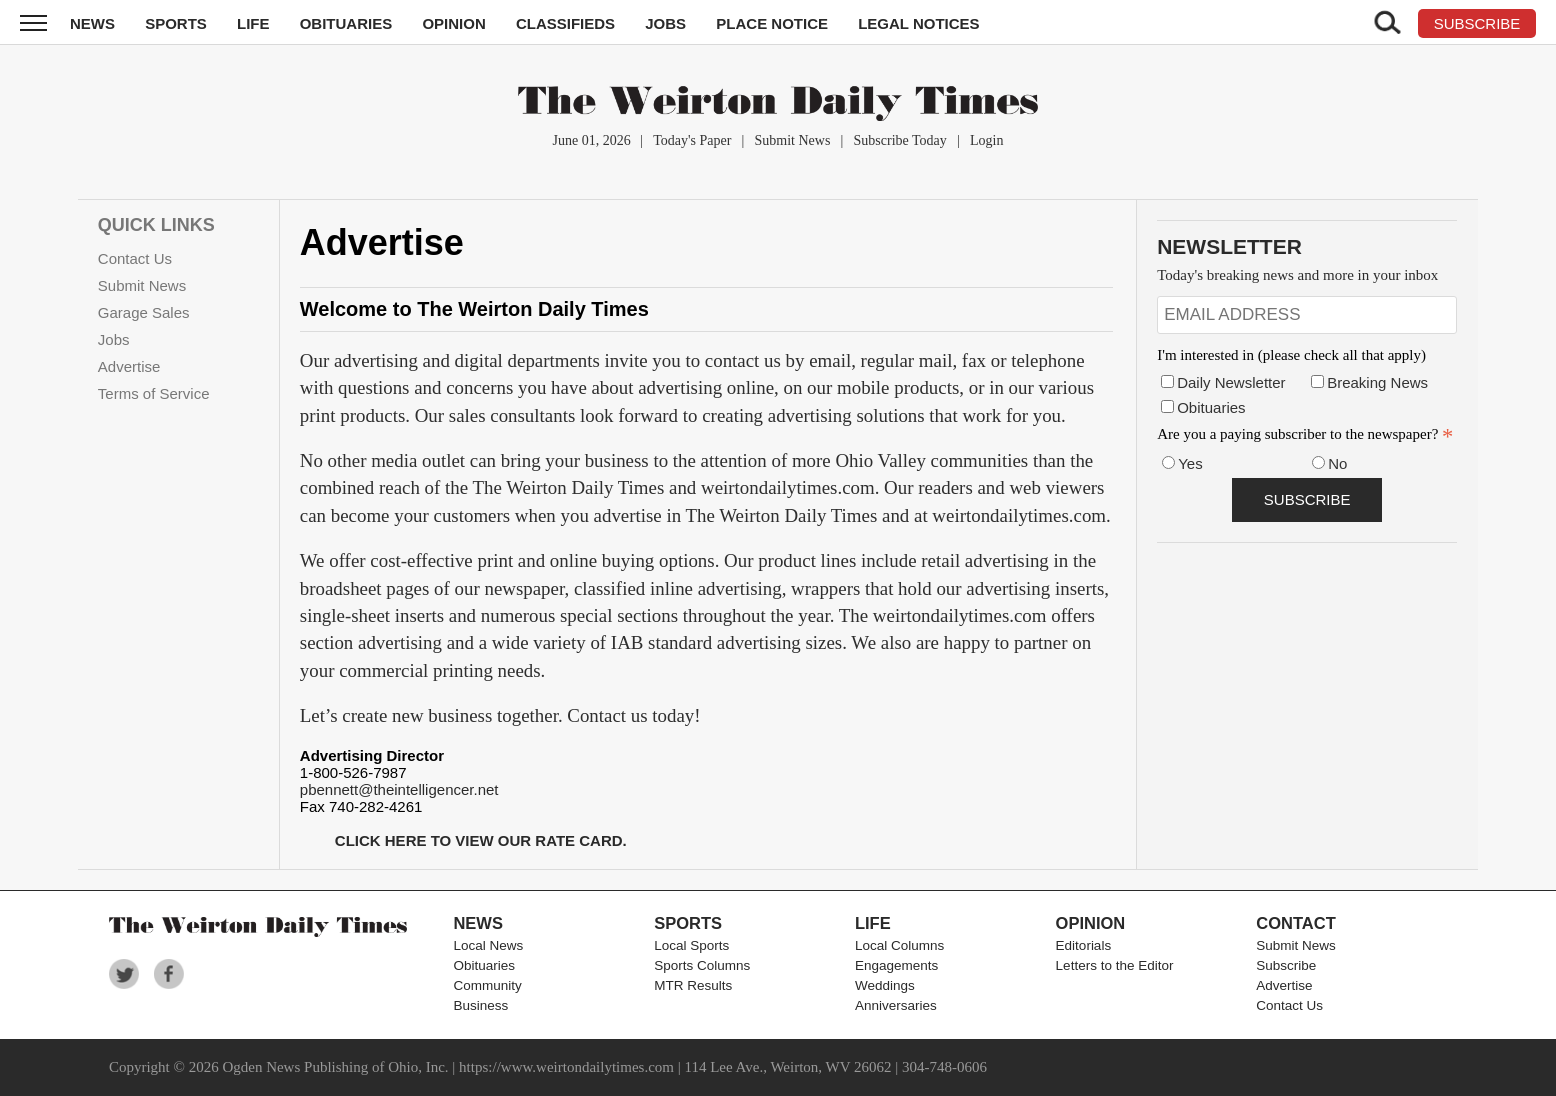  I want to click on Local Sports, so click(691, 945).